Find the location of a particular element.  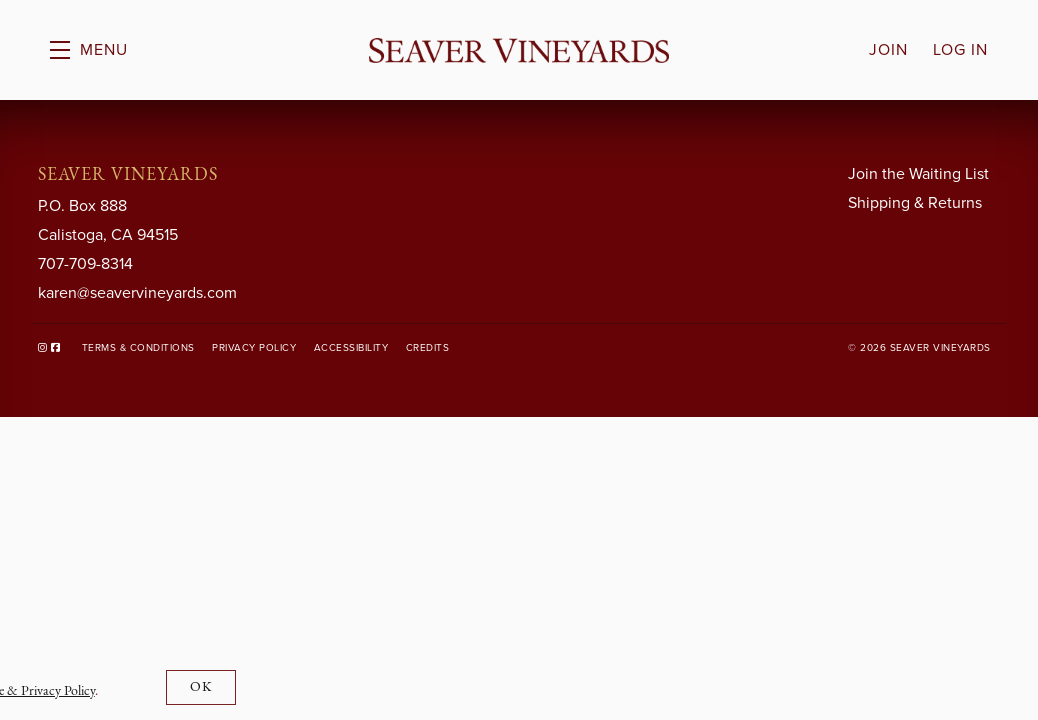

Join the Waiting List is located at coordinates (918, 173).